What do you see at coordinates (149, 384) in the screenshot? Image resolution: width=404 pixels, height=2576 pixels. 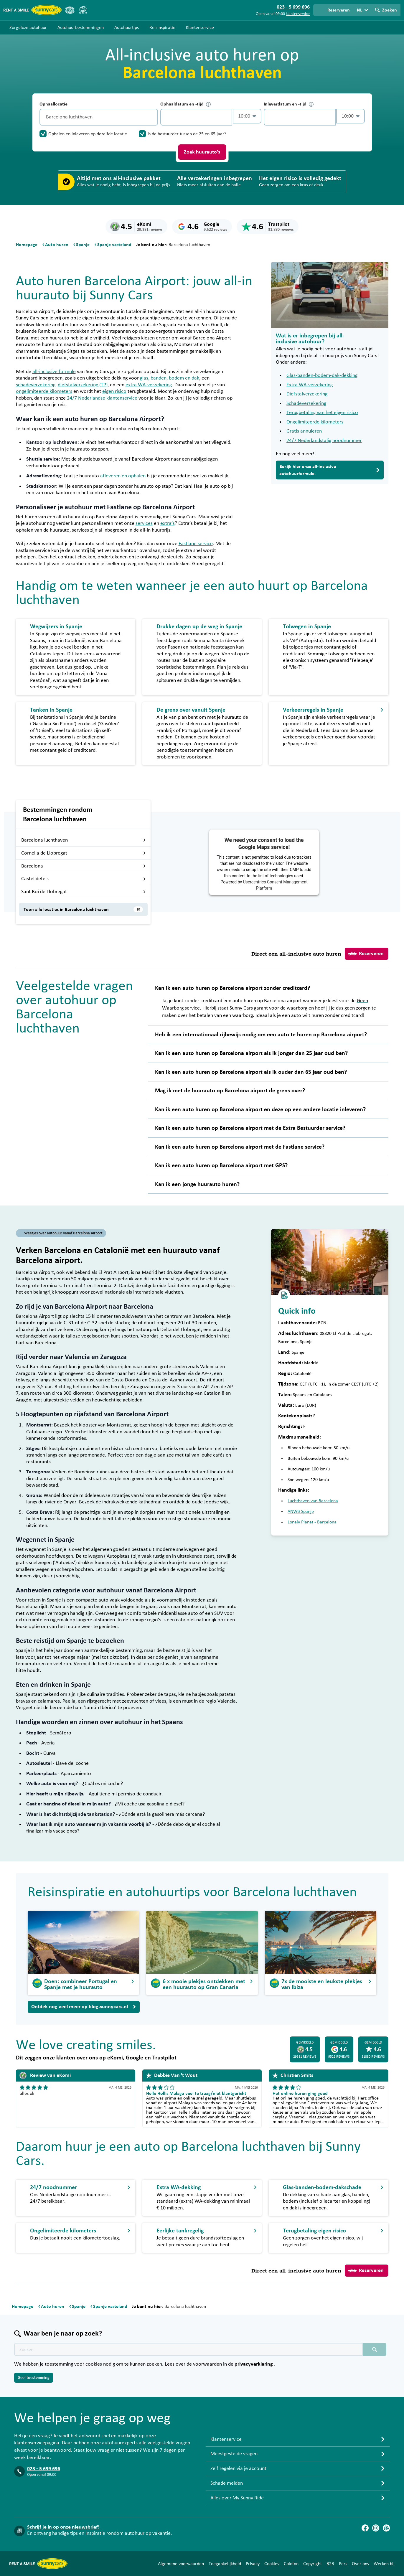 I see `extra WA-verzekering` at bounding box center [149, 384].